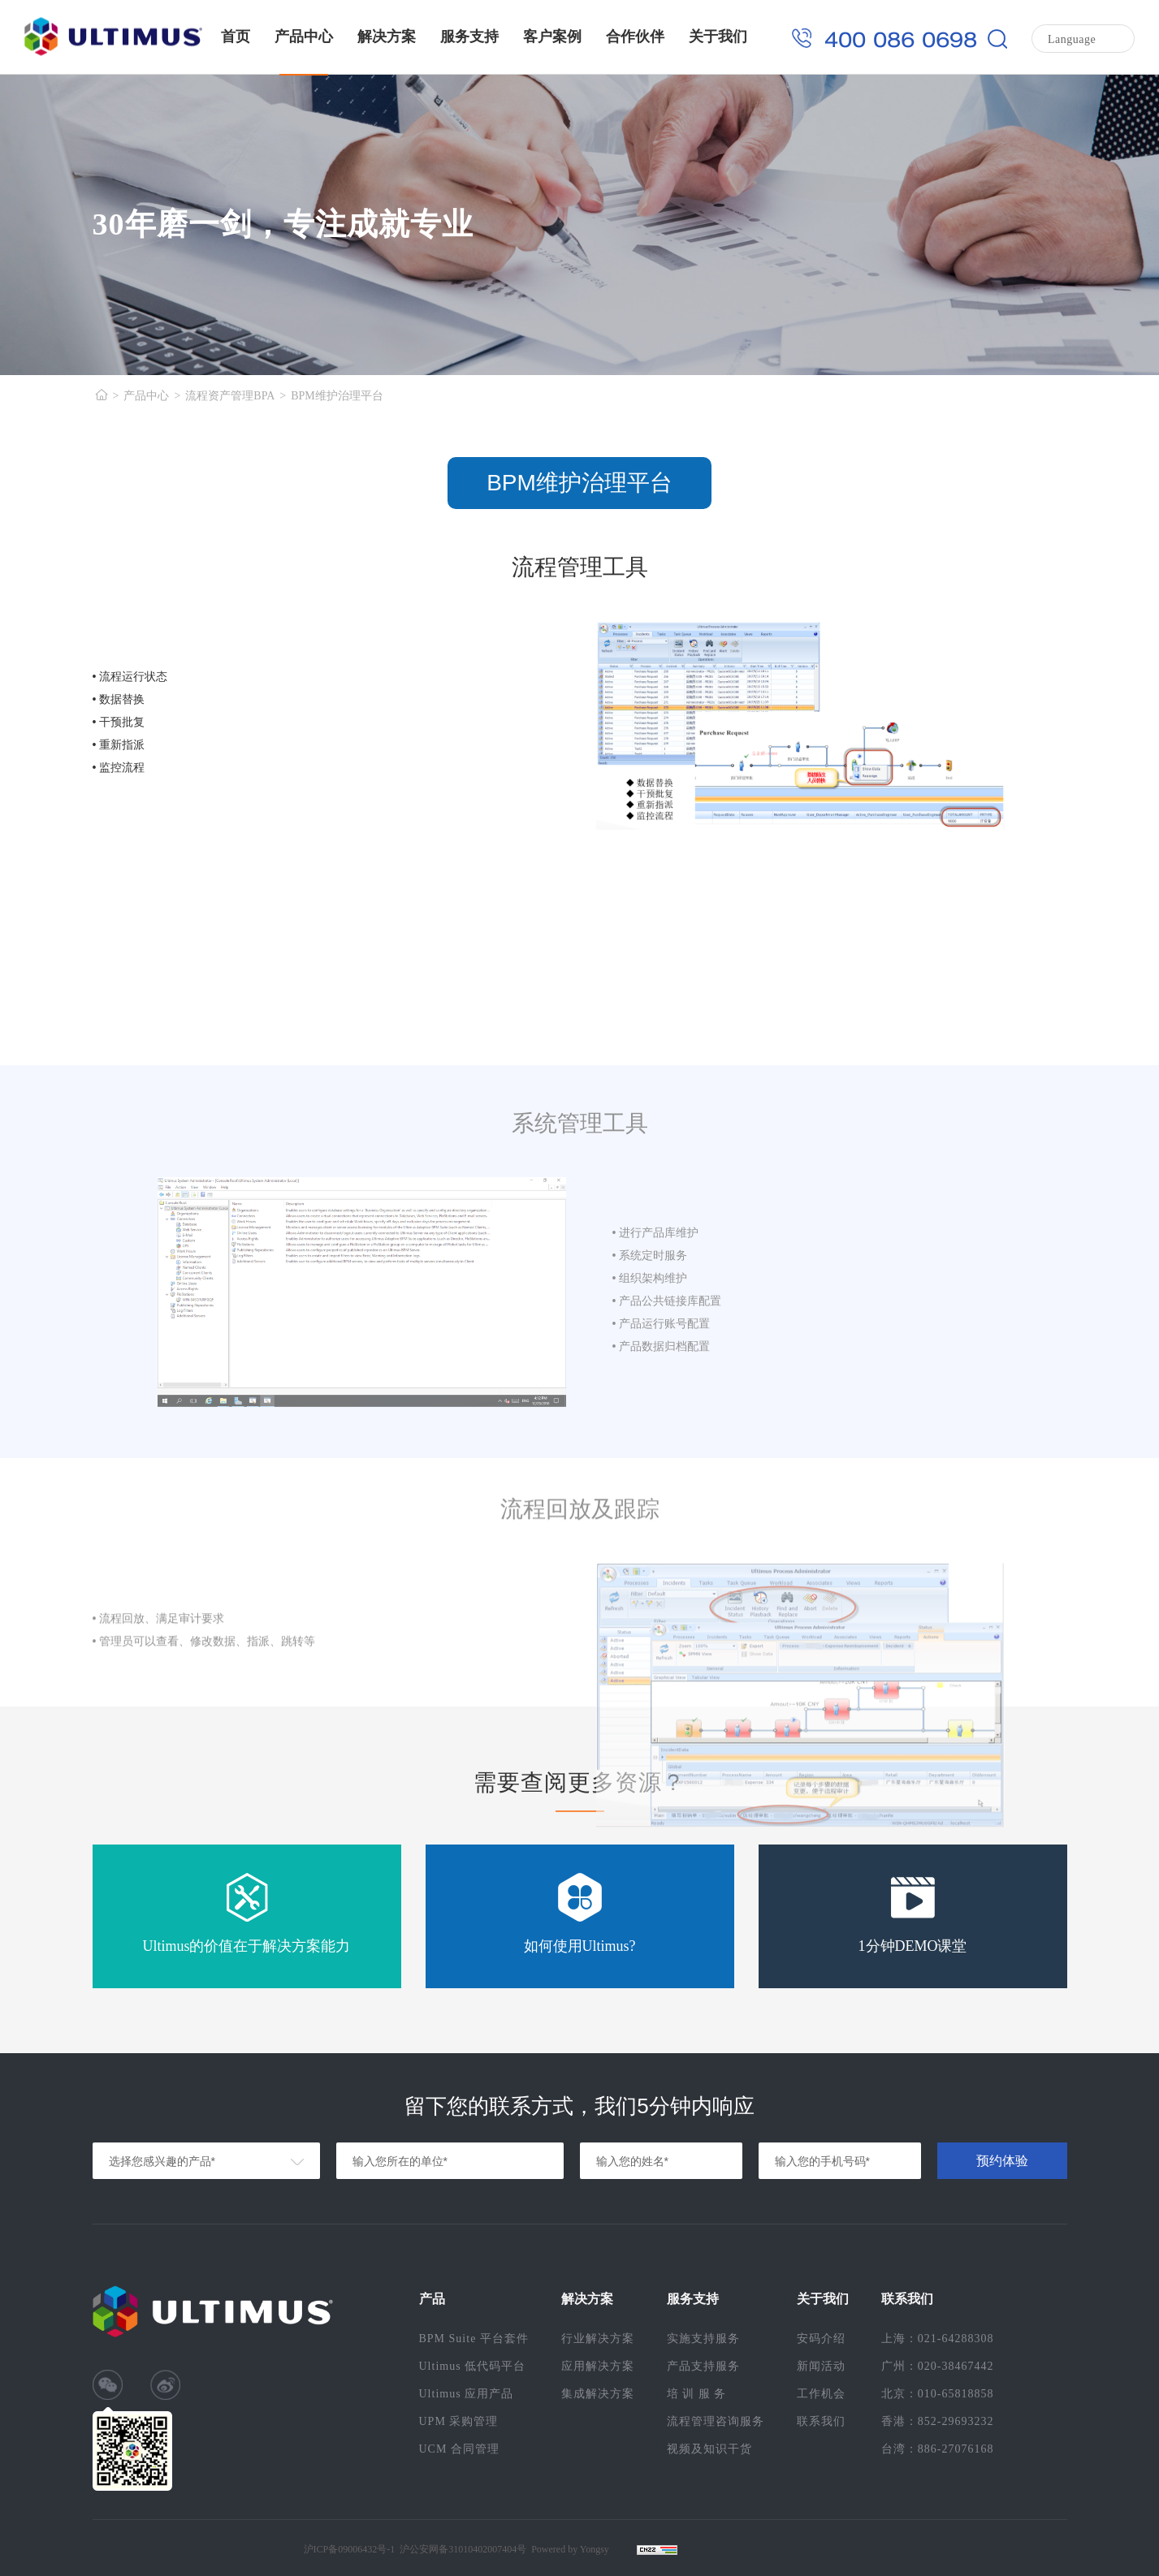 The image size is (1159, 2576). Describe the element at coordinates (937, 2449) in the screenshot. I see `台湾：886-27076168` at that location.